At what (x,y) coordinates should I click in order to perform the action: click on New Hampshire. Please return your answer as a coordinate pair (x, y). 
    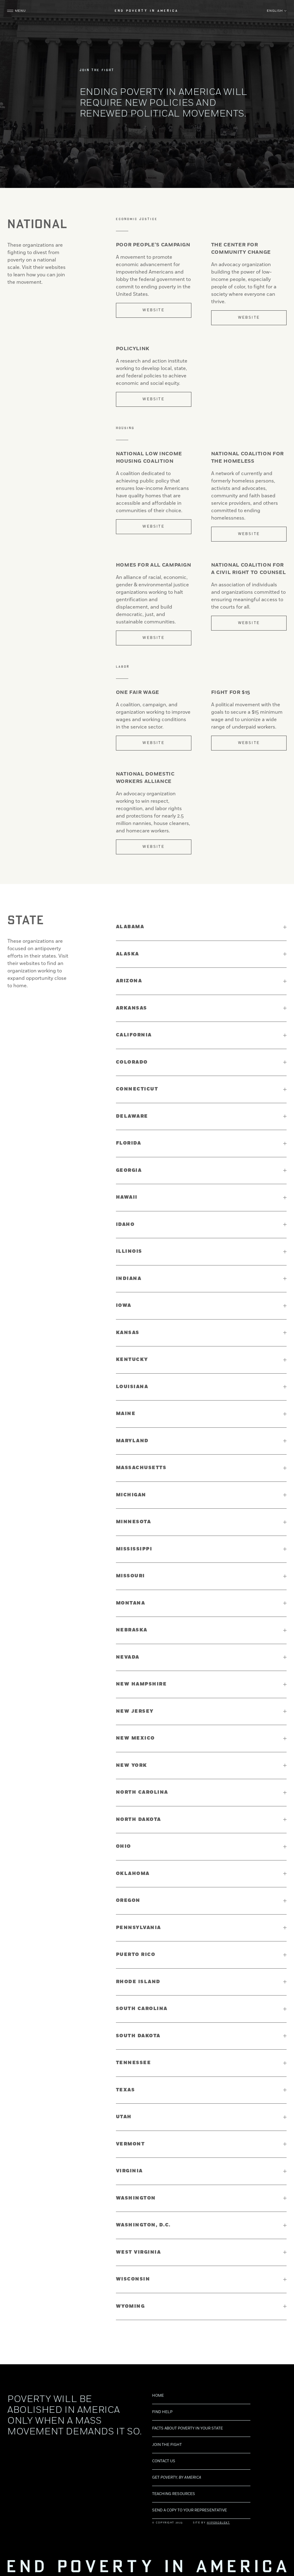
    Looking at the image, I should click on (141, 1684).